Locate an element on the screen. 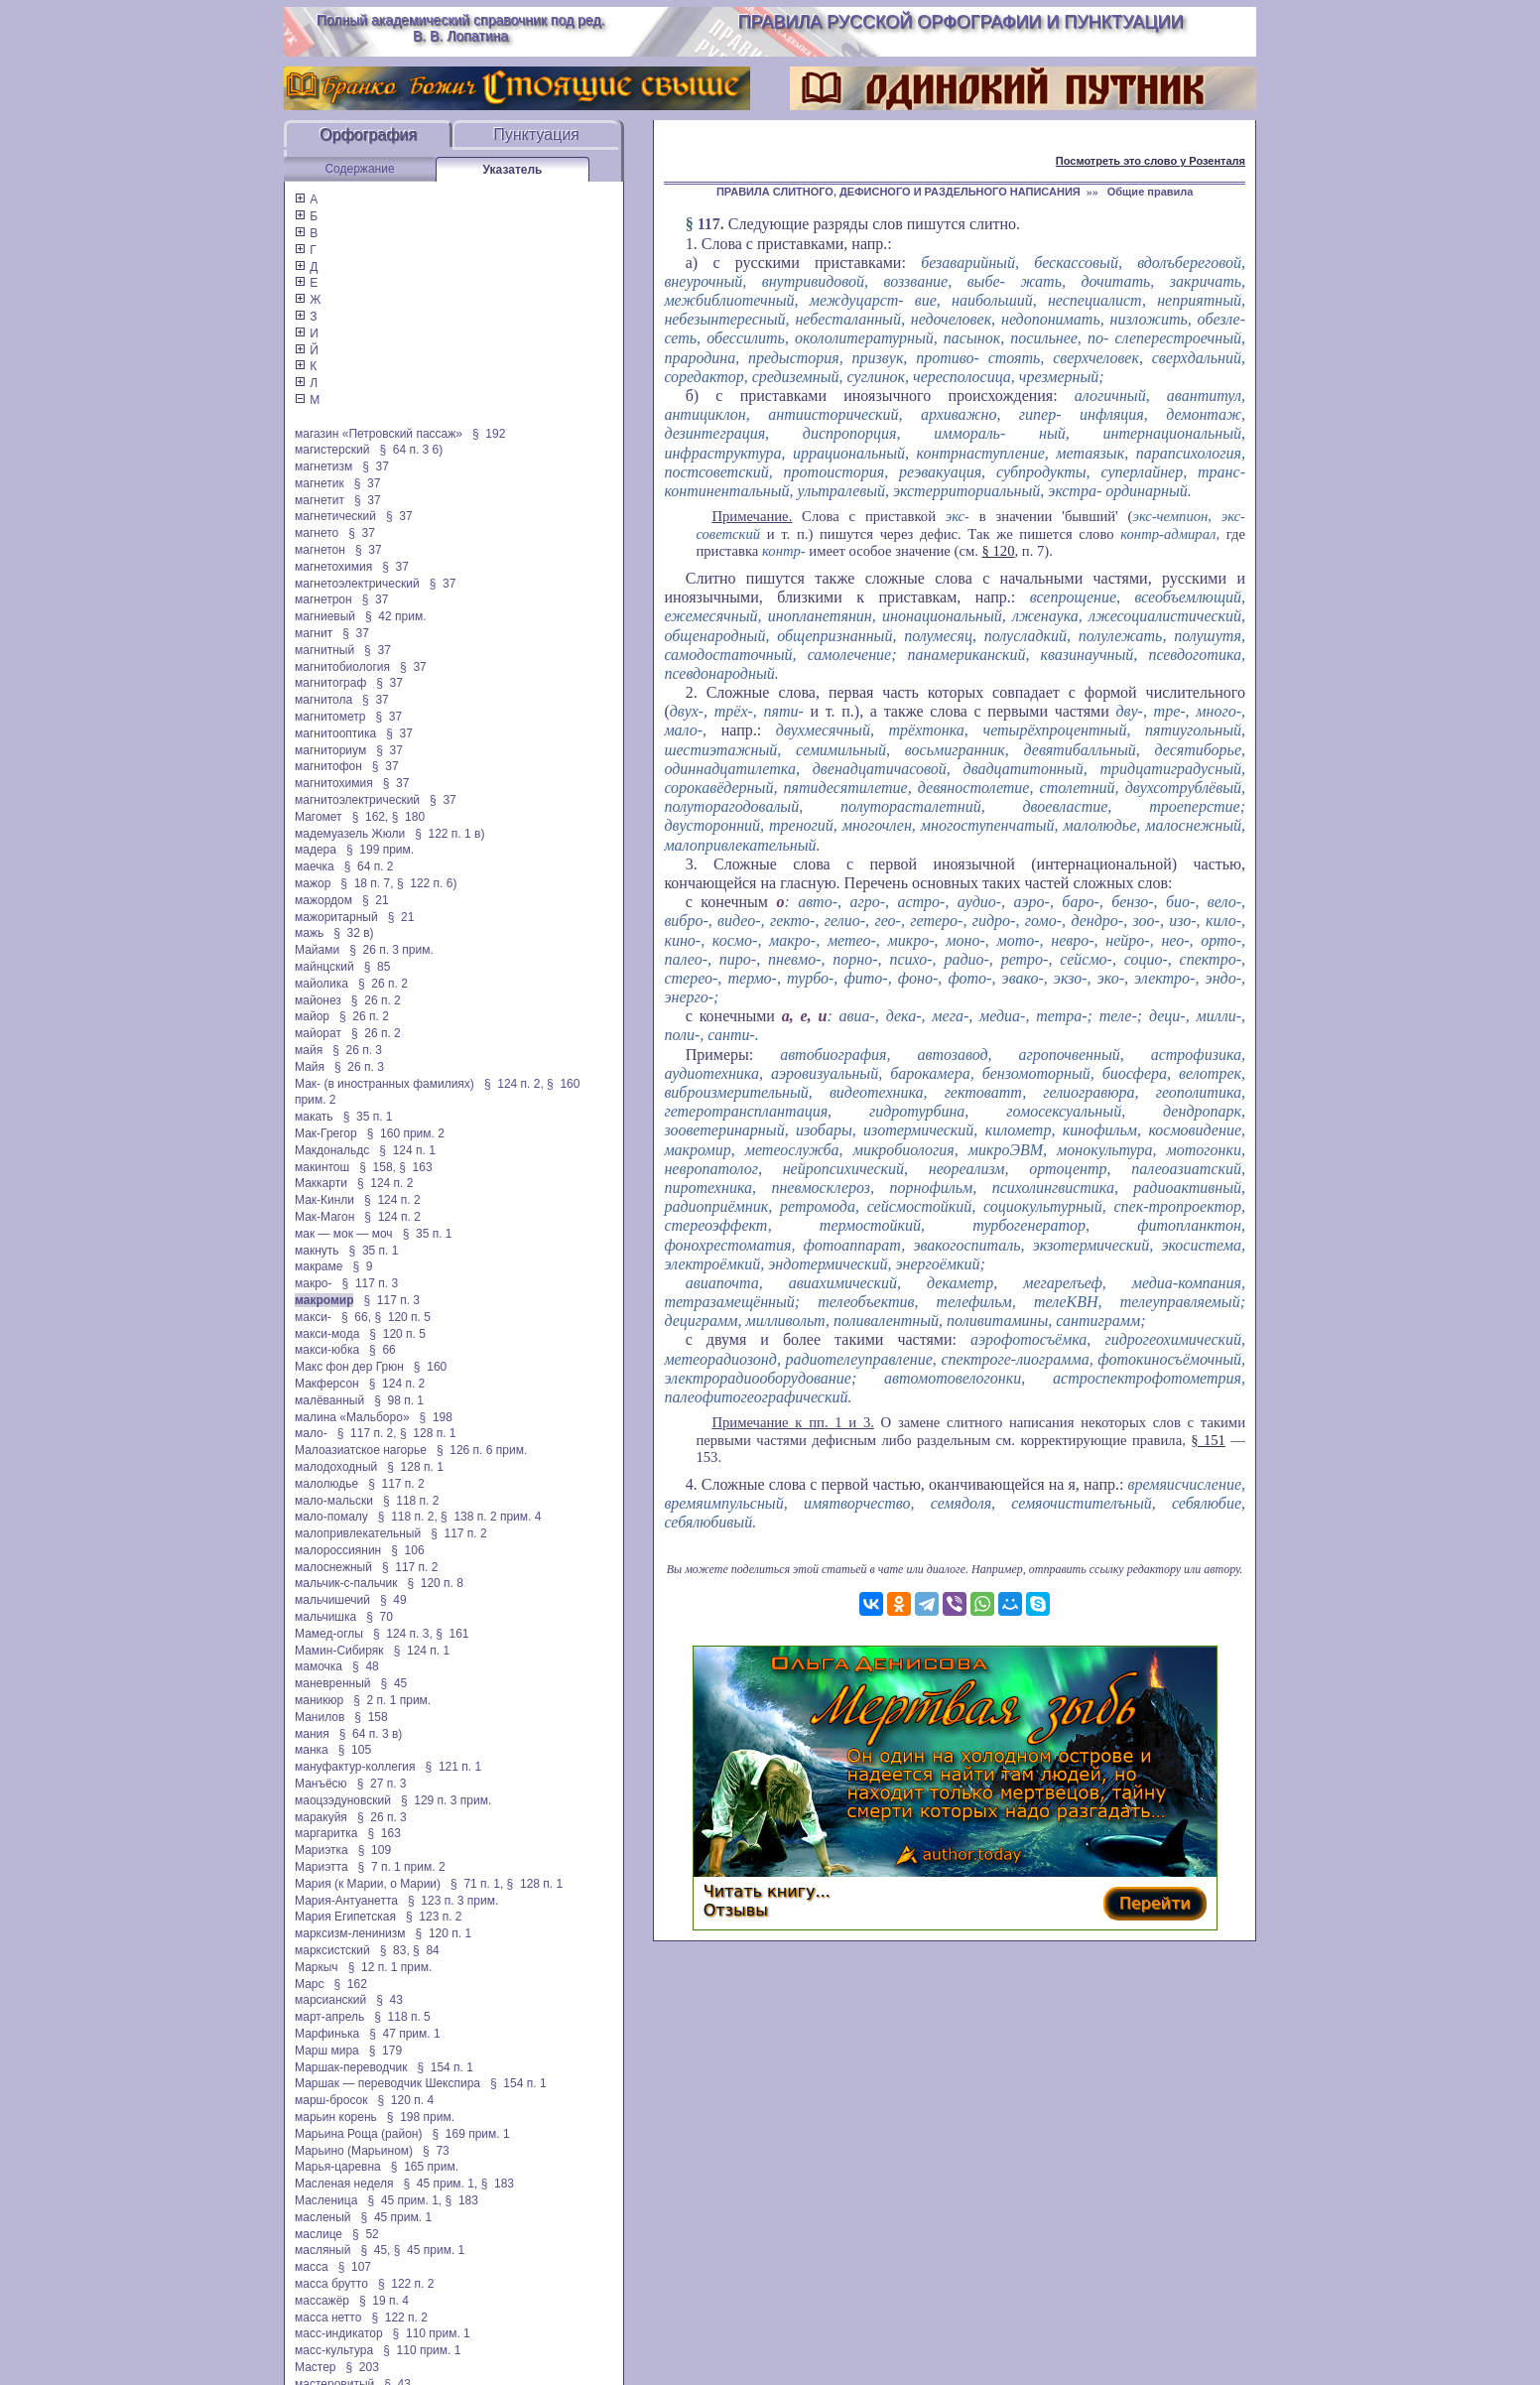  массажёр is located at coordinates (322, 2301).